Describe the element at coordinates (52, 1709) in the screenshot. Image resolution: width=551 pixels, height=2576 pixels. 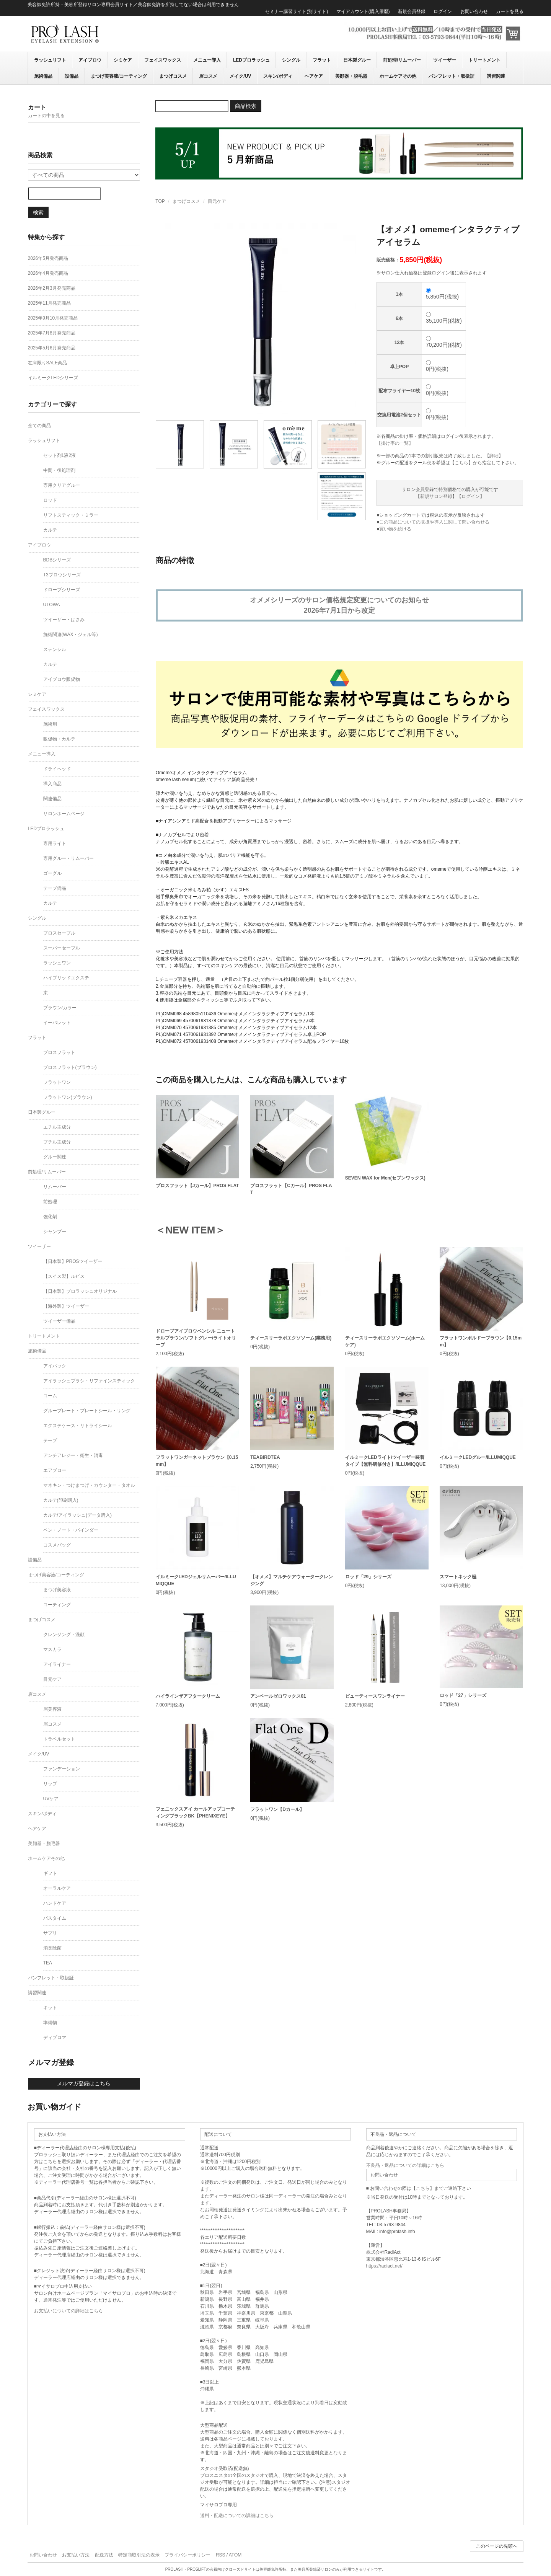
I see `眉美容液` at that location.